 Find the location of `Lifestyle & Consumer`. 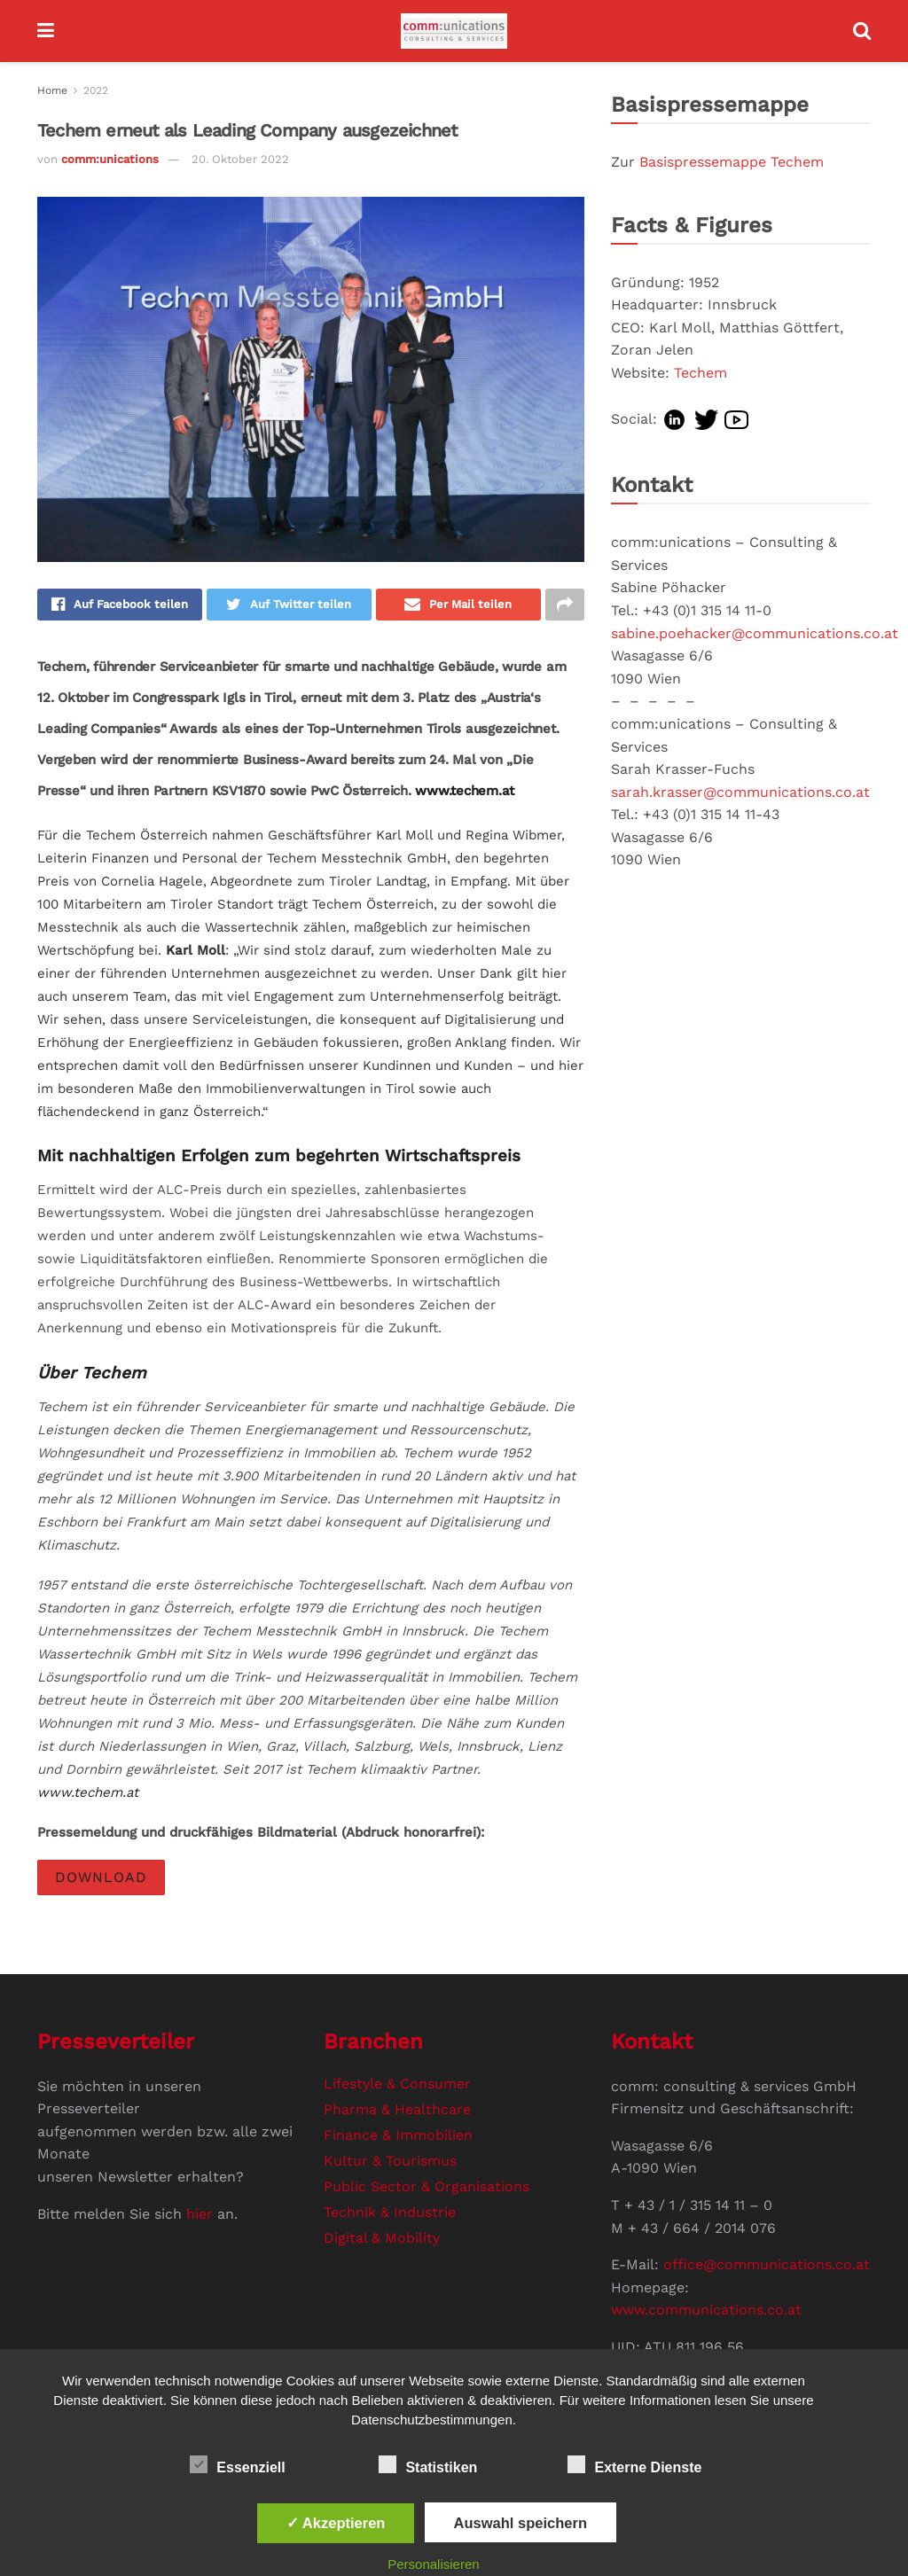

Lifestyle & Consumer is located at coordinates (397, 2084).